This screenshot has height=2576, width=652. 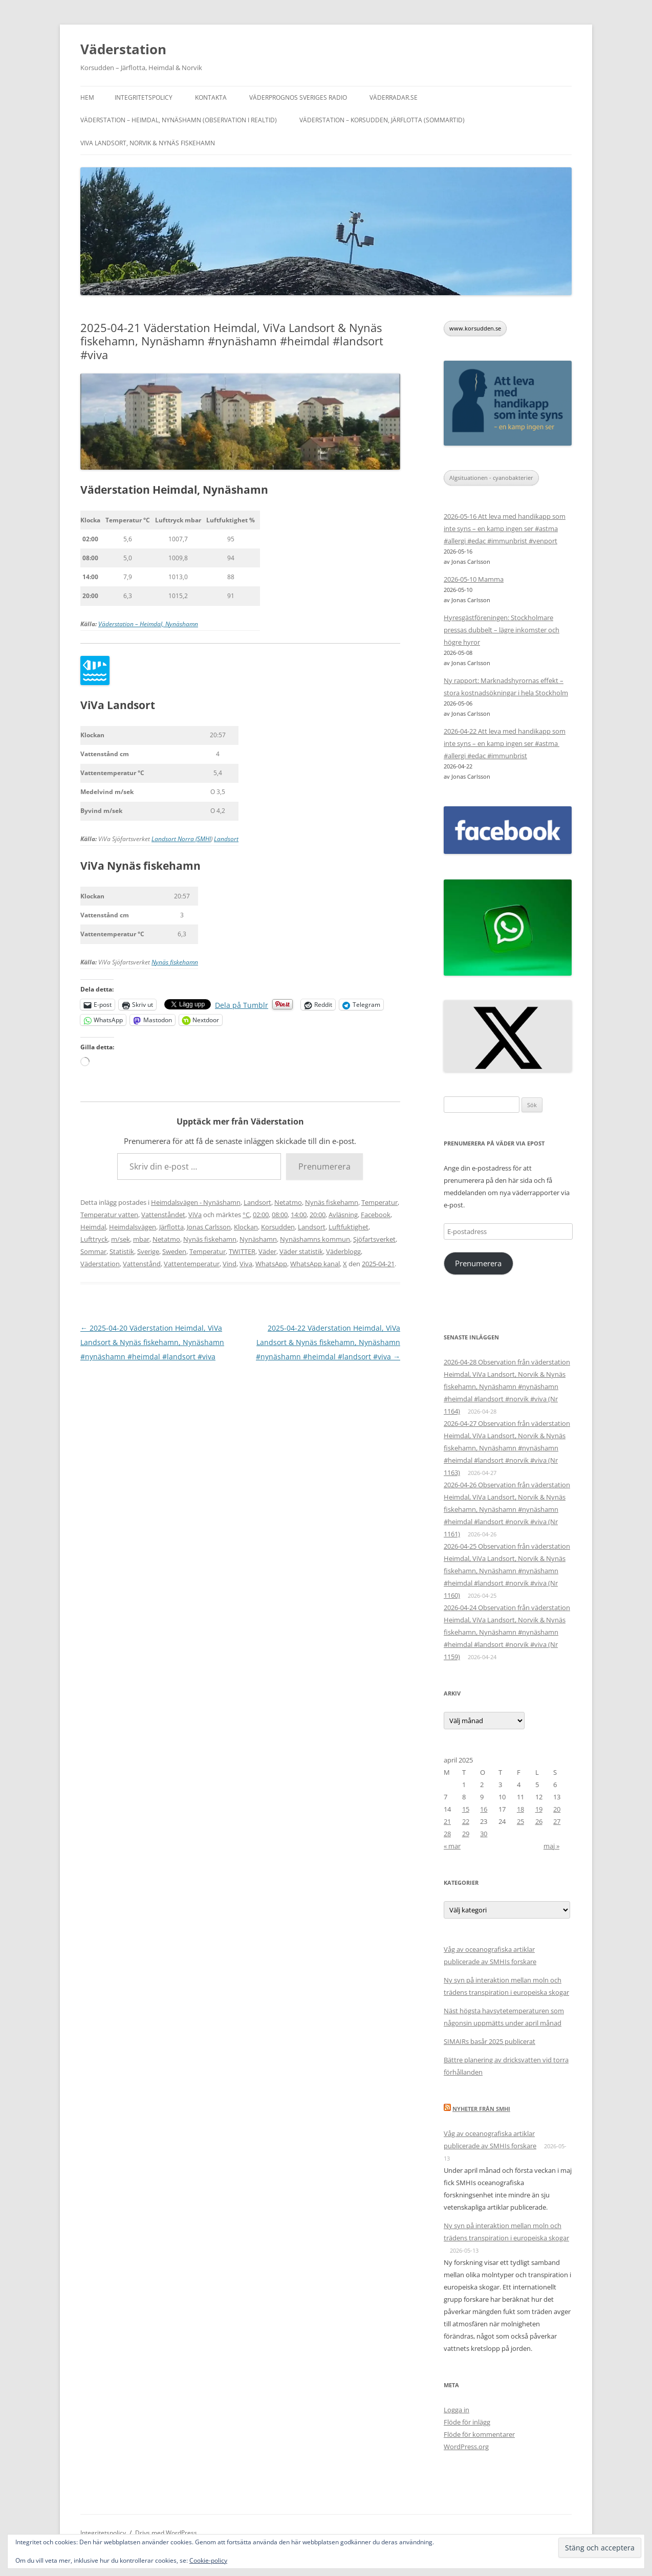 I want to click on Sommar, so click(x=93, y=1251).